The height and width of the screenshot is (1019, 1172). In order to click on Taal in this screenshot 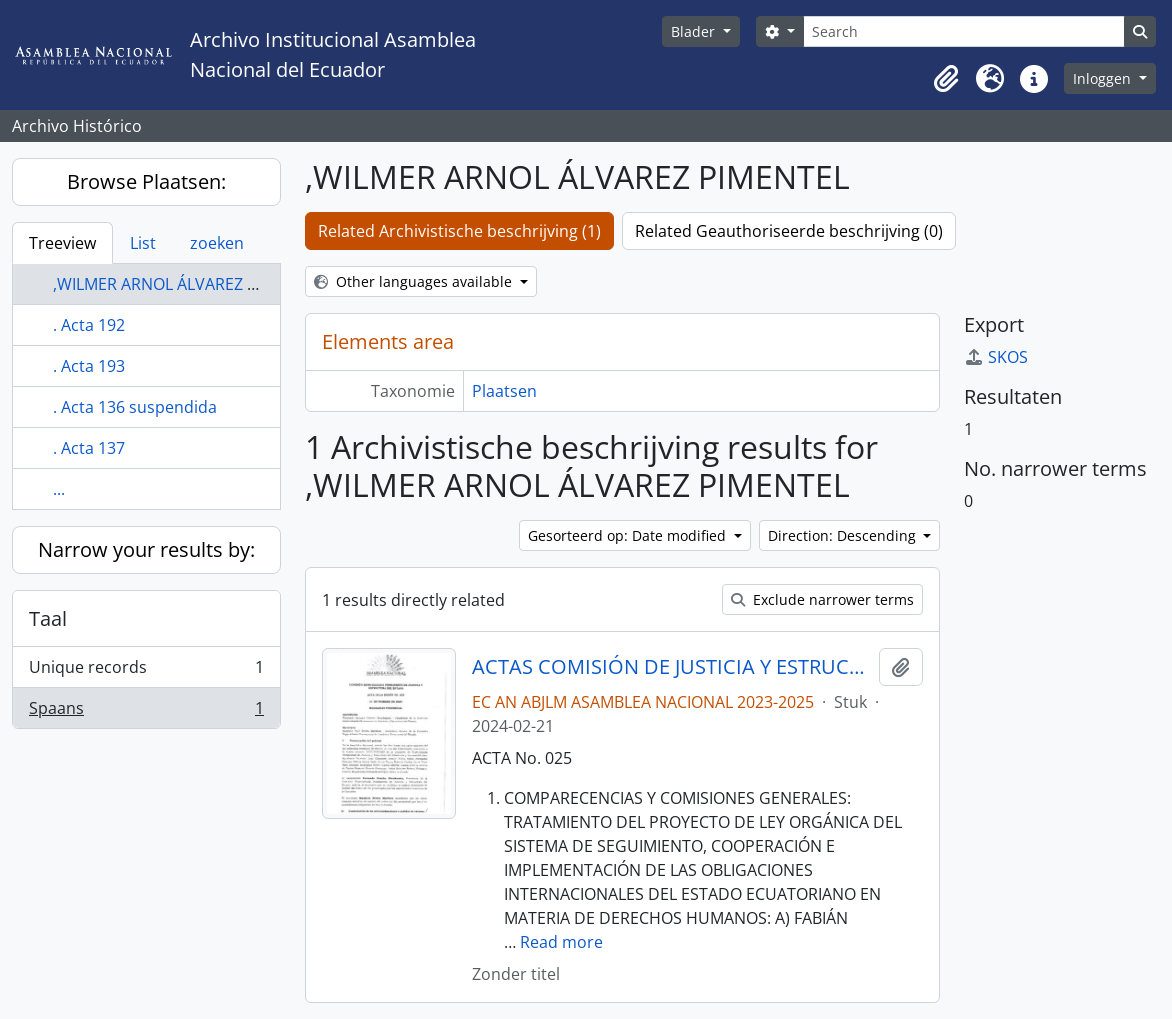, I will do `click(48, 618)`.